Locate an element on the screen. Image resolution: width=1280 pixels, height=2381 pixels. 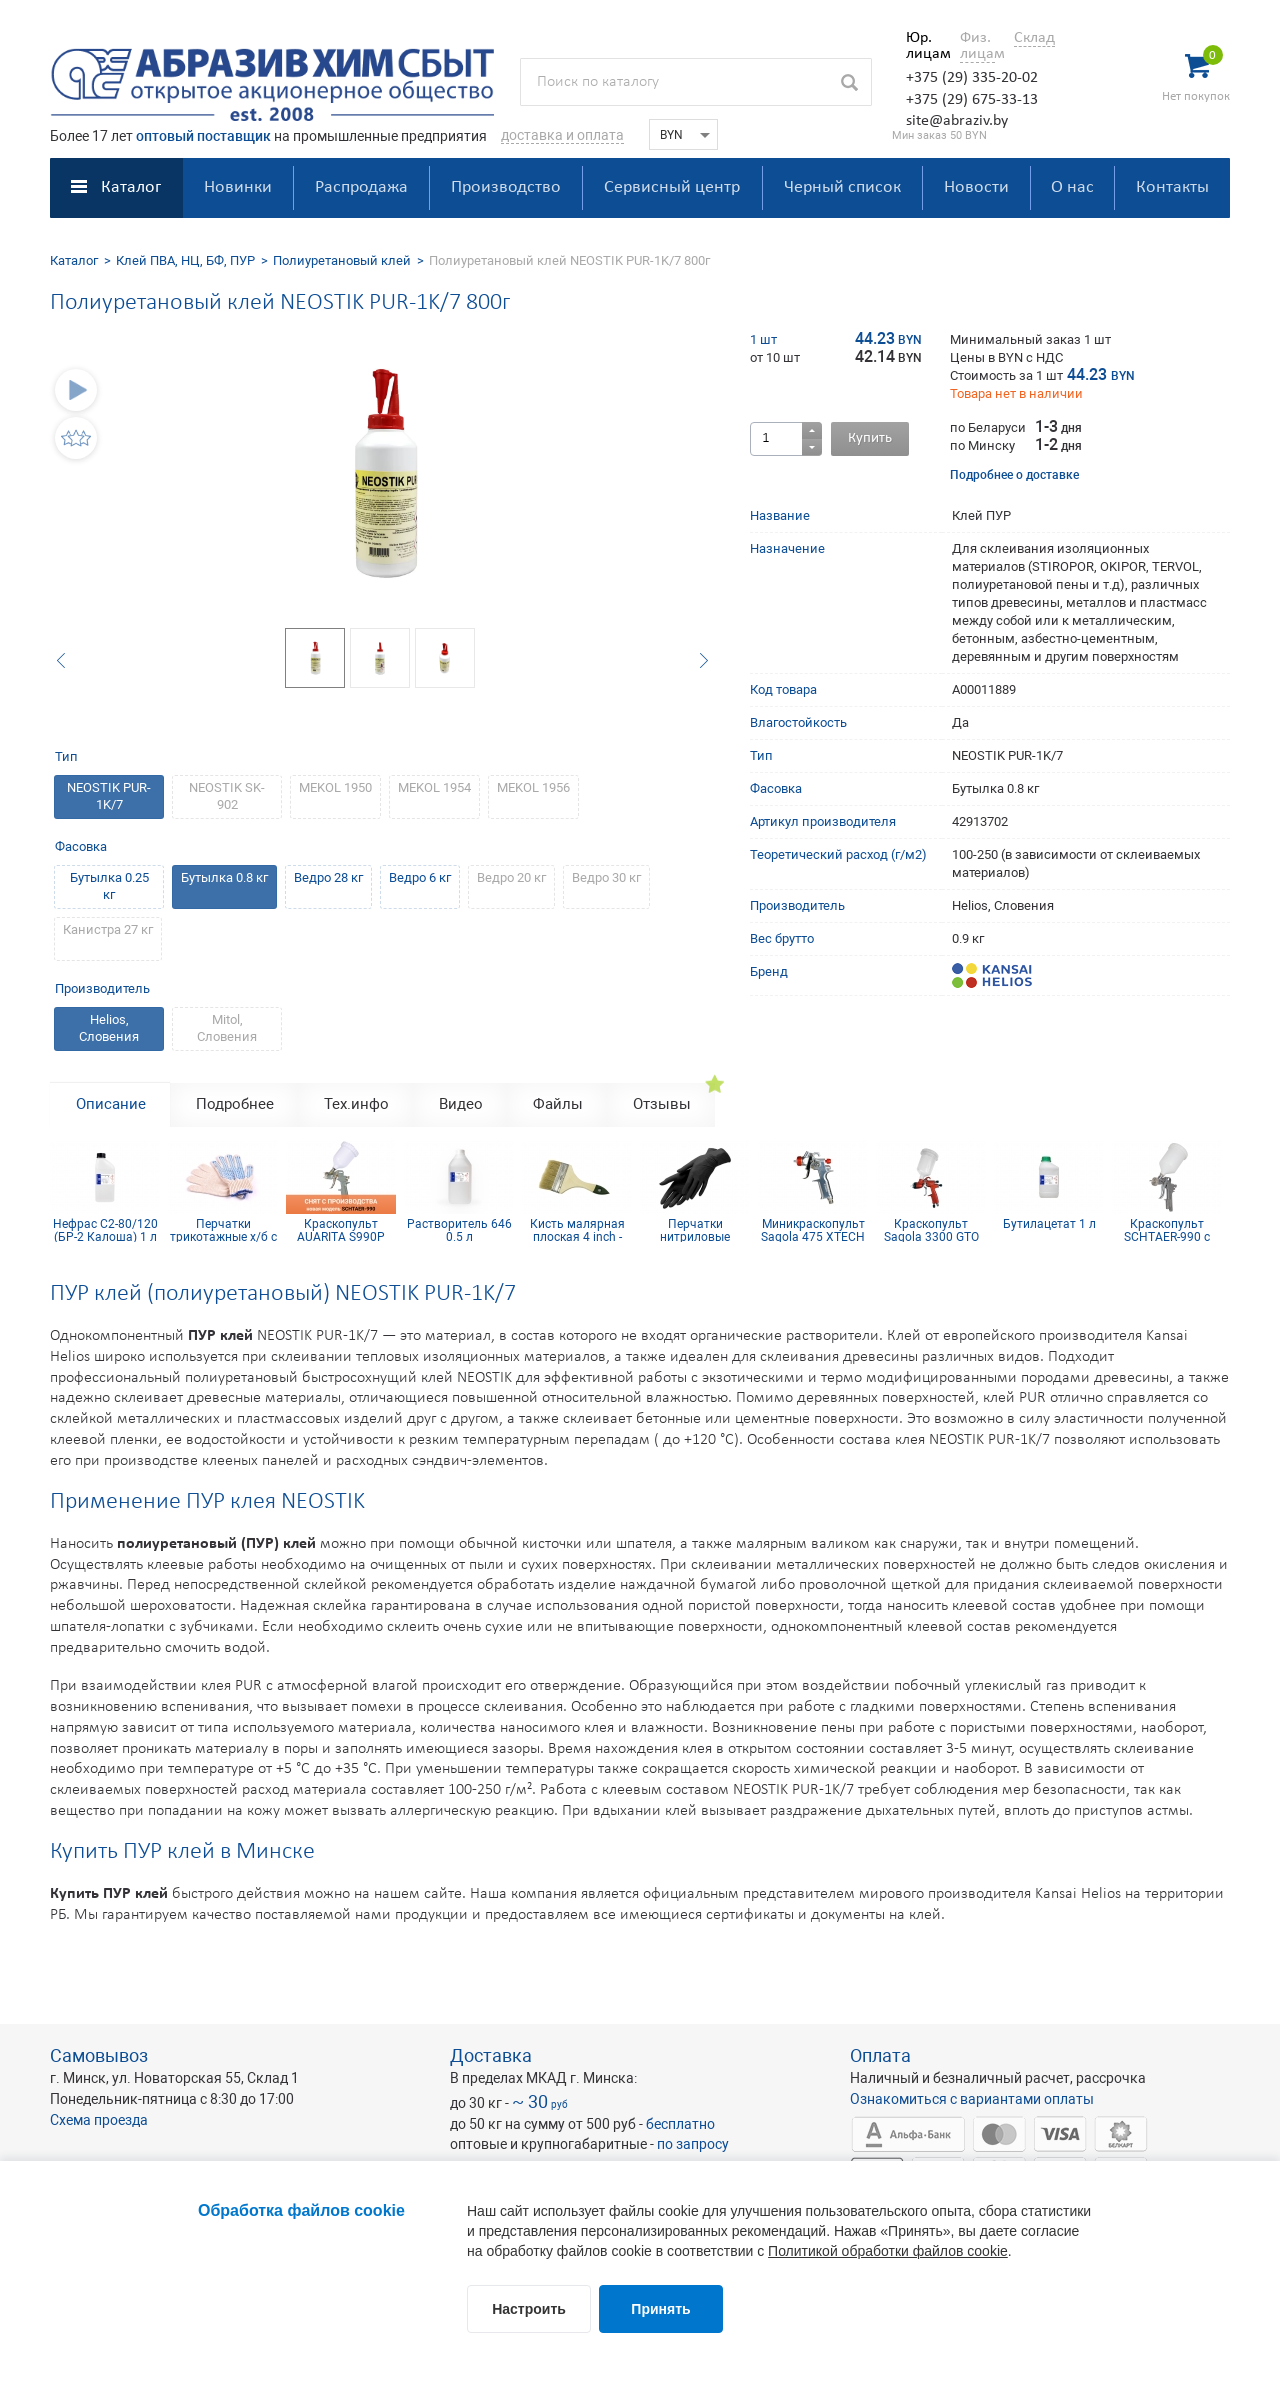
Описание [tab] is located at coordinates (111, 1104).